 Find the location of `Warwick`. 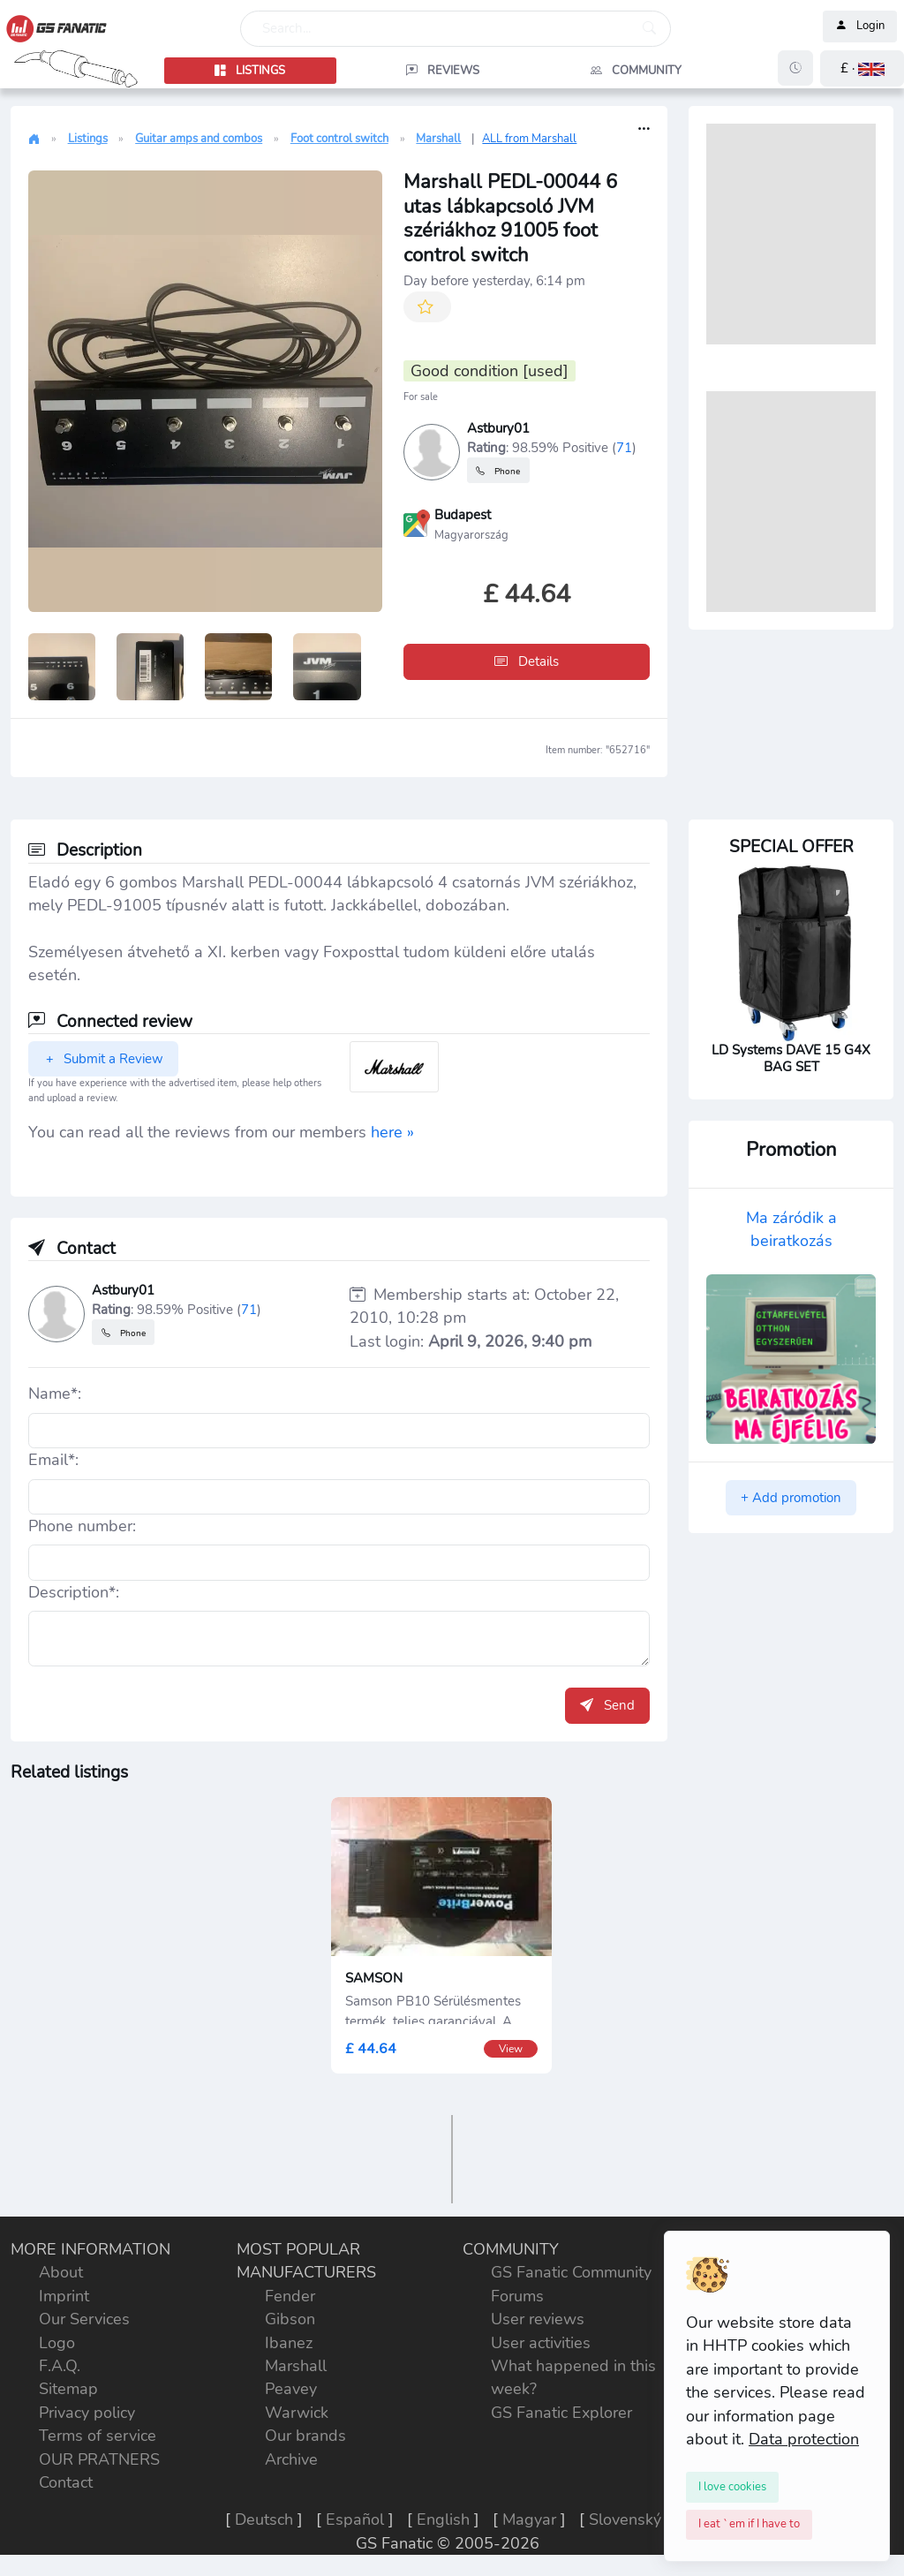

Warwick is located at coordinates (296, 2412).